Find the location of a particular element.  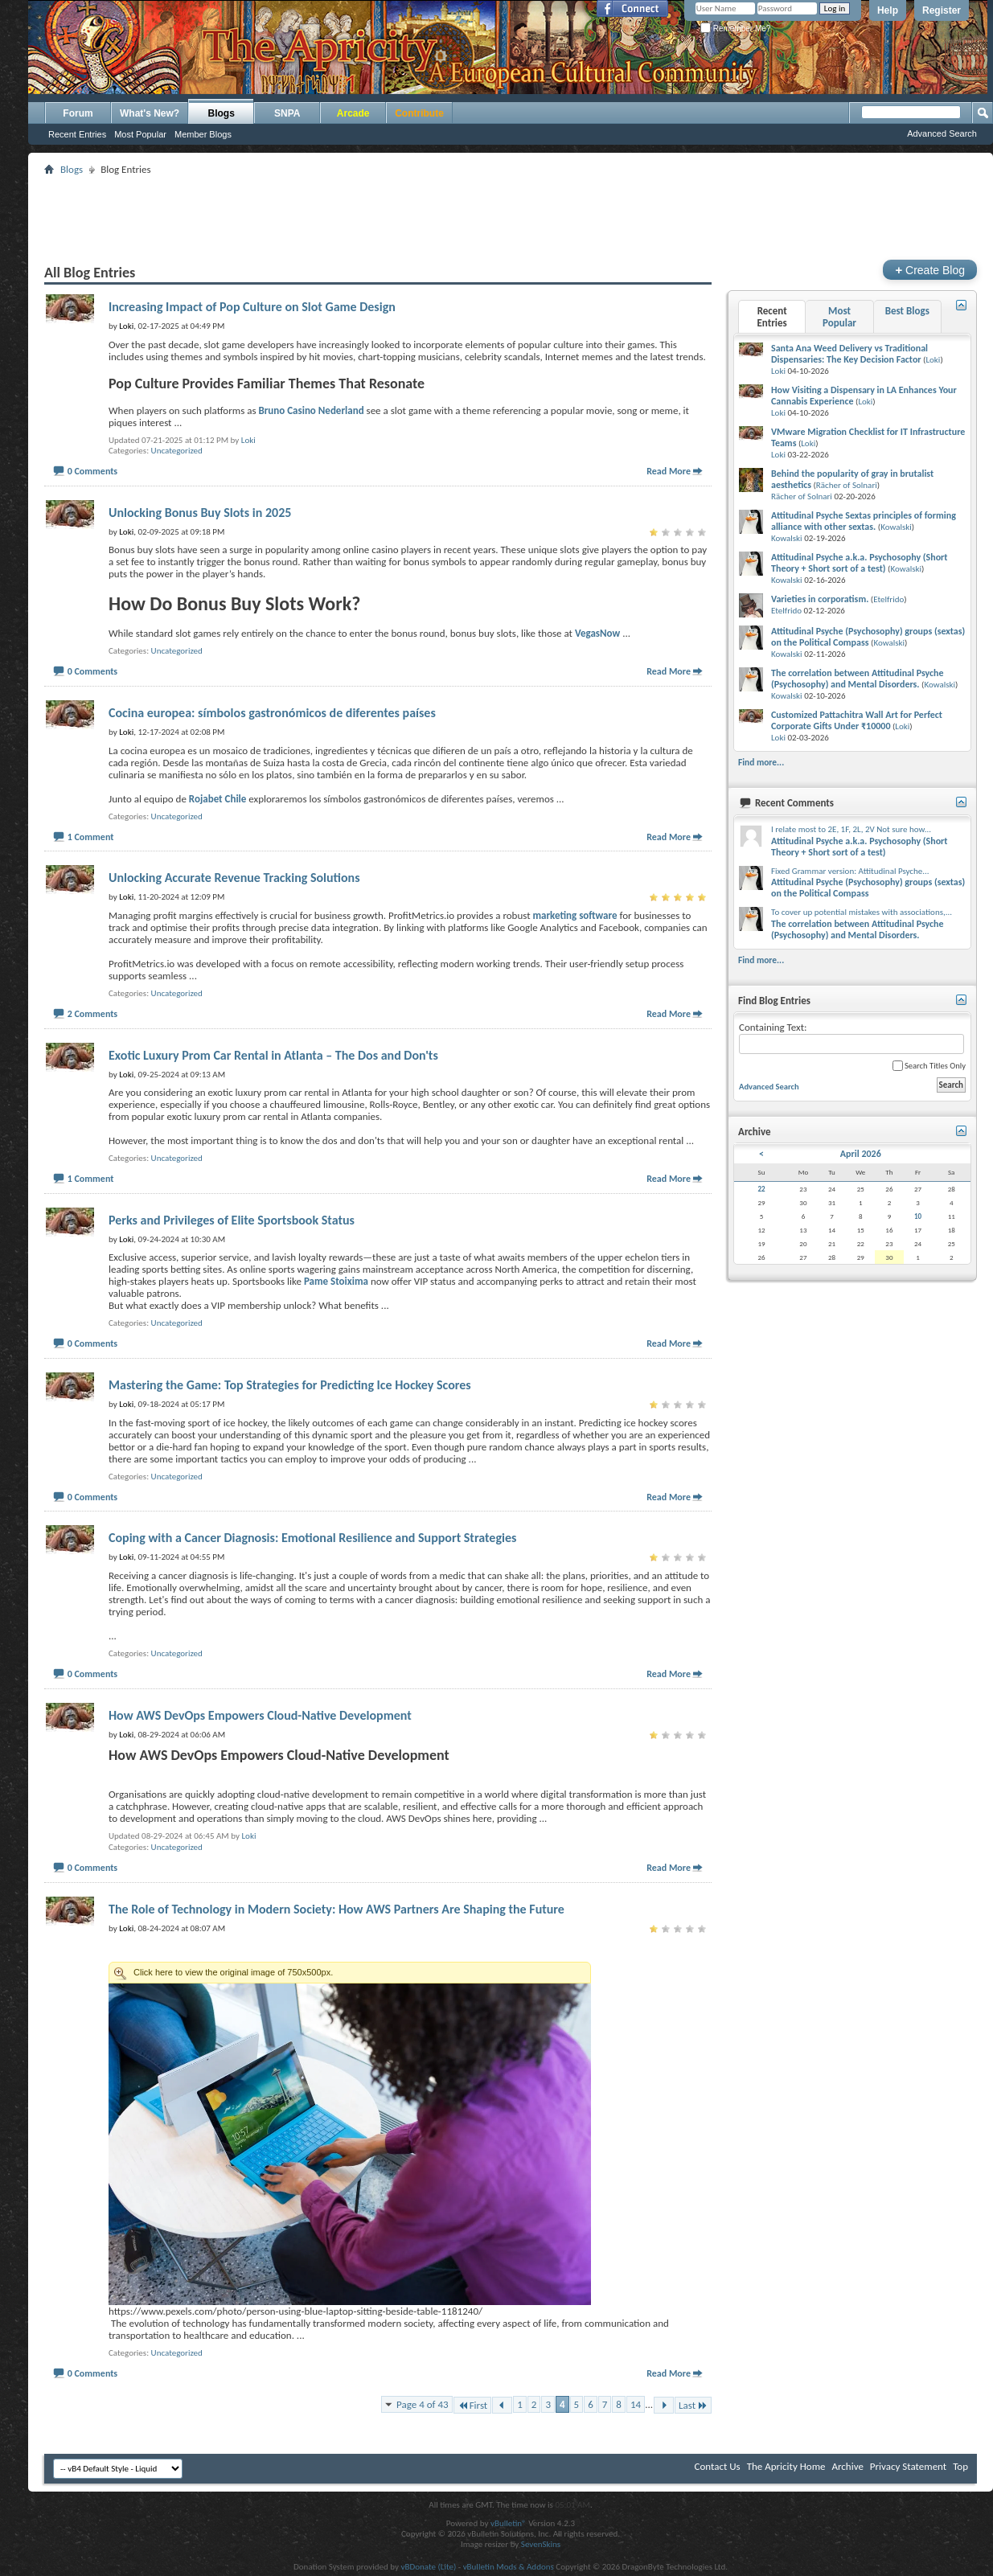

Most Popular is located at coordinates (140, 134).